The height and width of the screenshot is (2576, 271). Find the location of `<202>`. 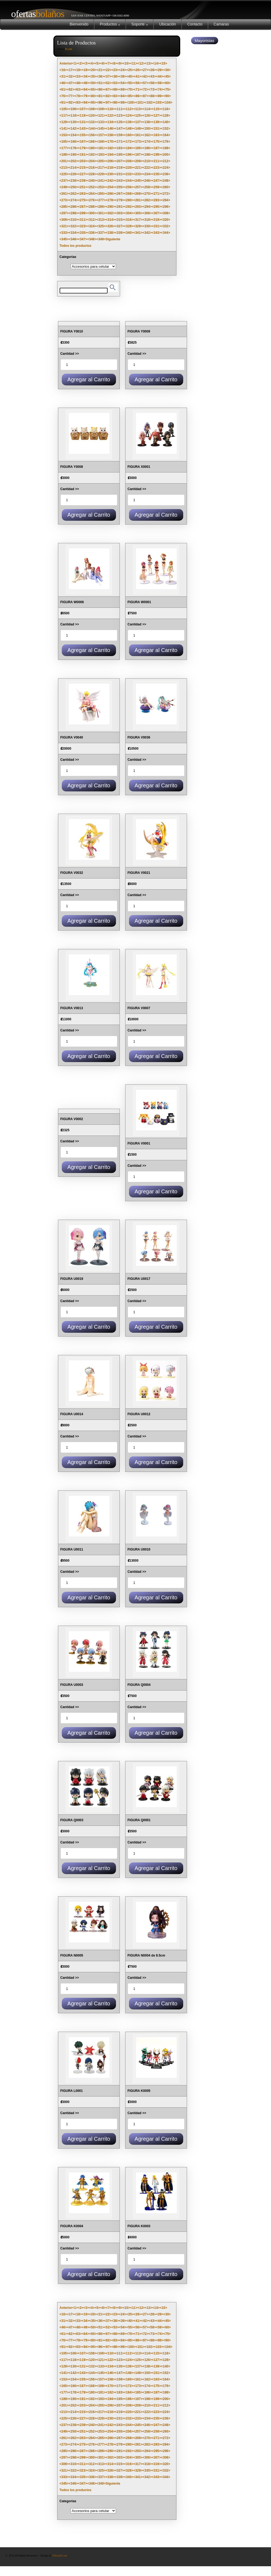

<202> is located at coordinates (73, 161).